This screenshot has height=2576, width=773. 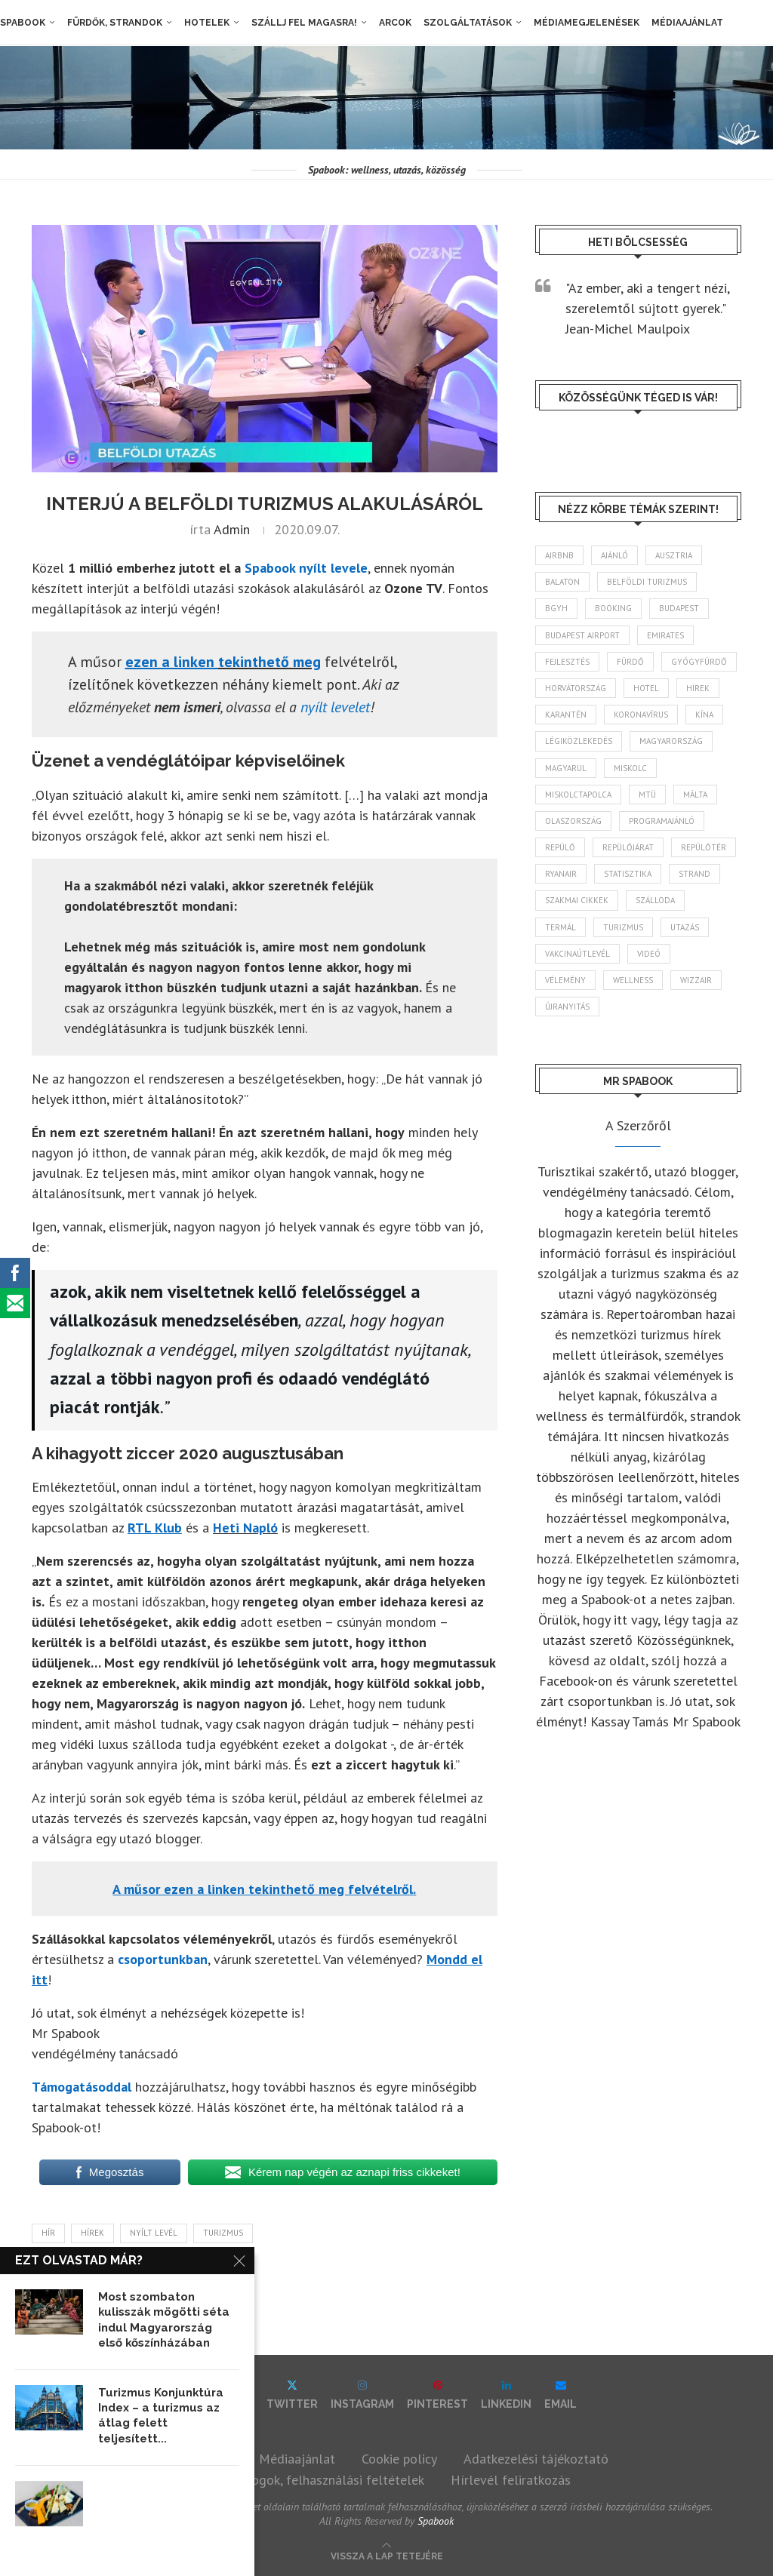 I want to click on [RTL Klub (opens in a new tab)], so click(x=155, y=1527).